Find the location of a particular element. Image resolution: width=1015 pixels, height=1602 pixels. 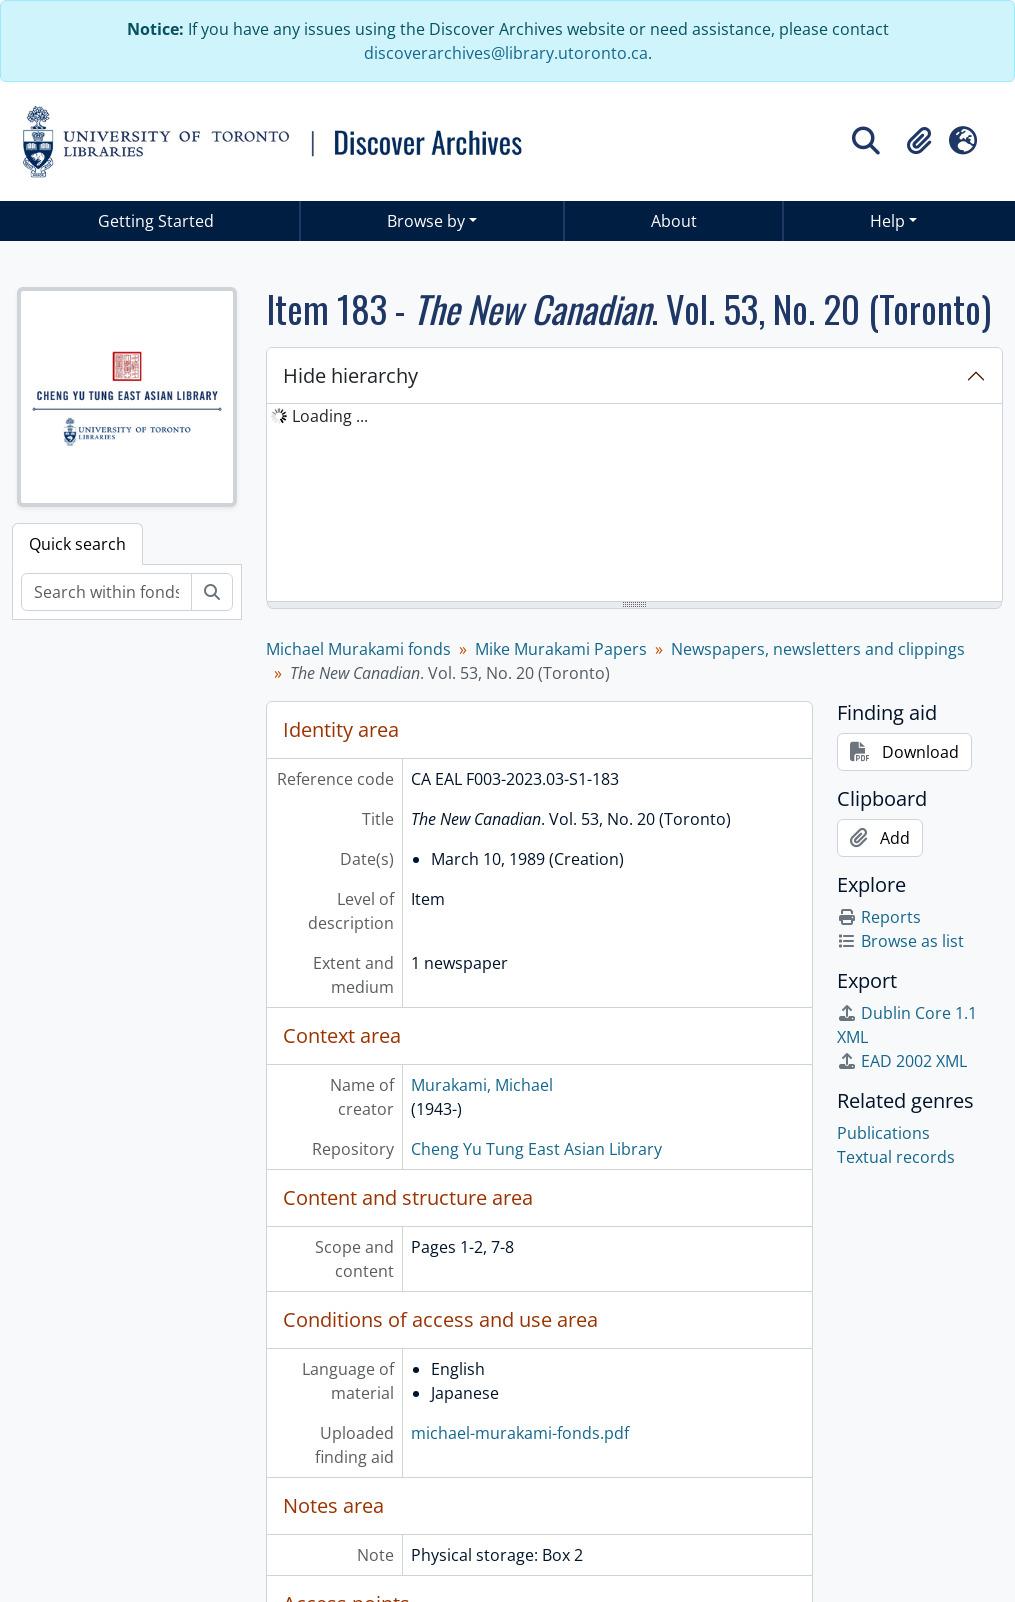

Murakami, Michael is located at coordinates (482, 1085).